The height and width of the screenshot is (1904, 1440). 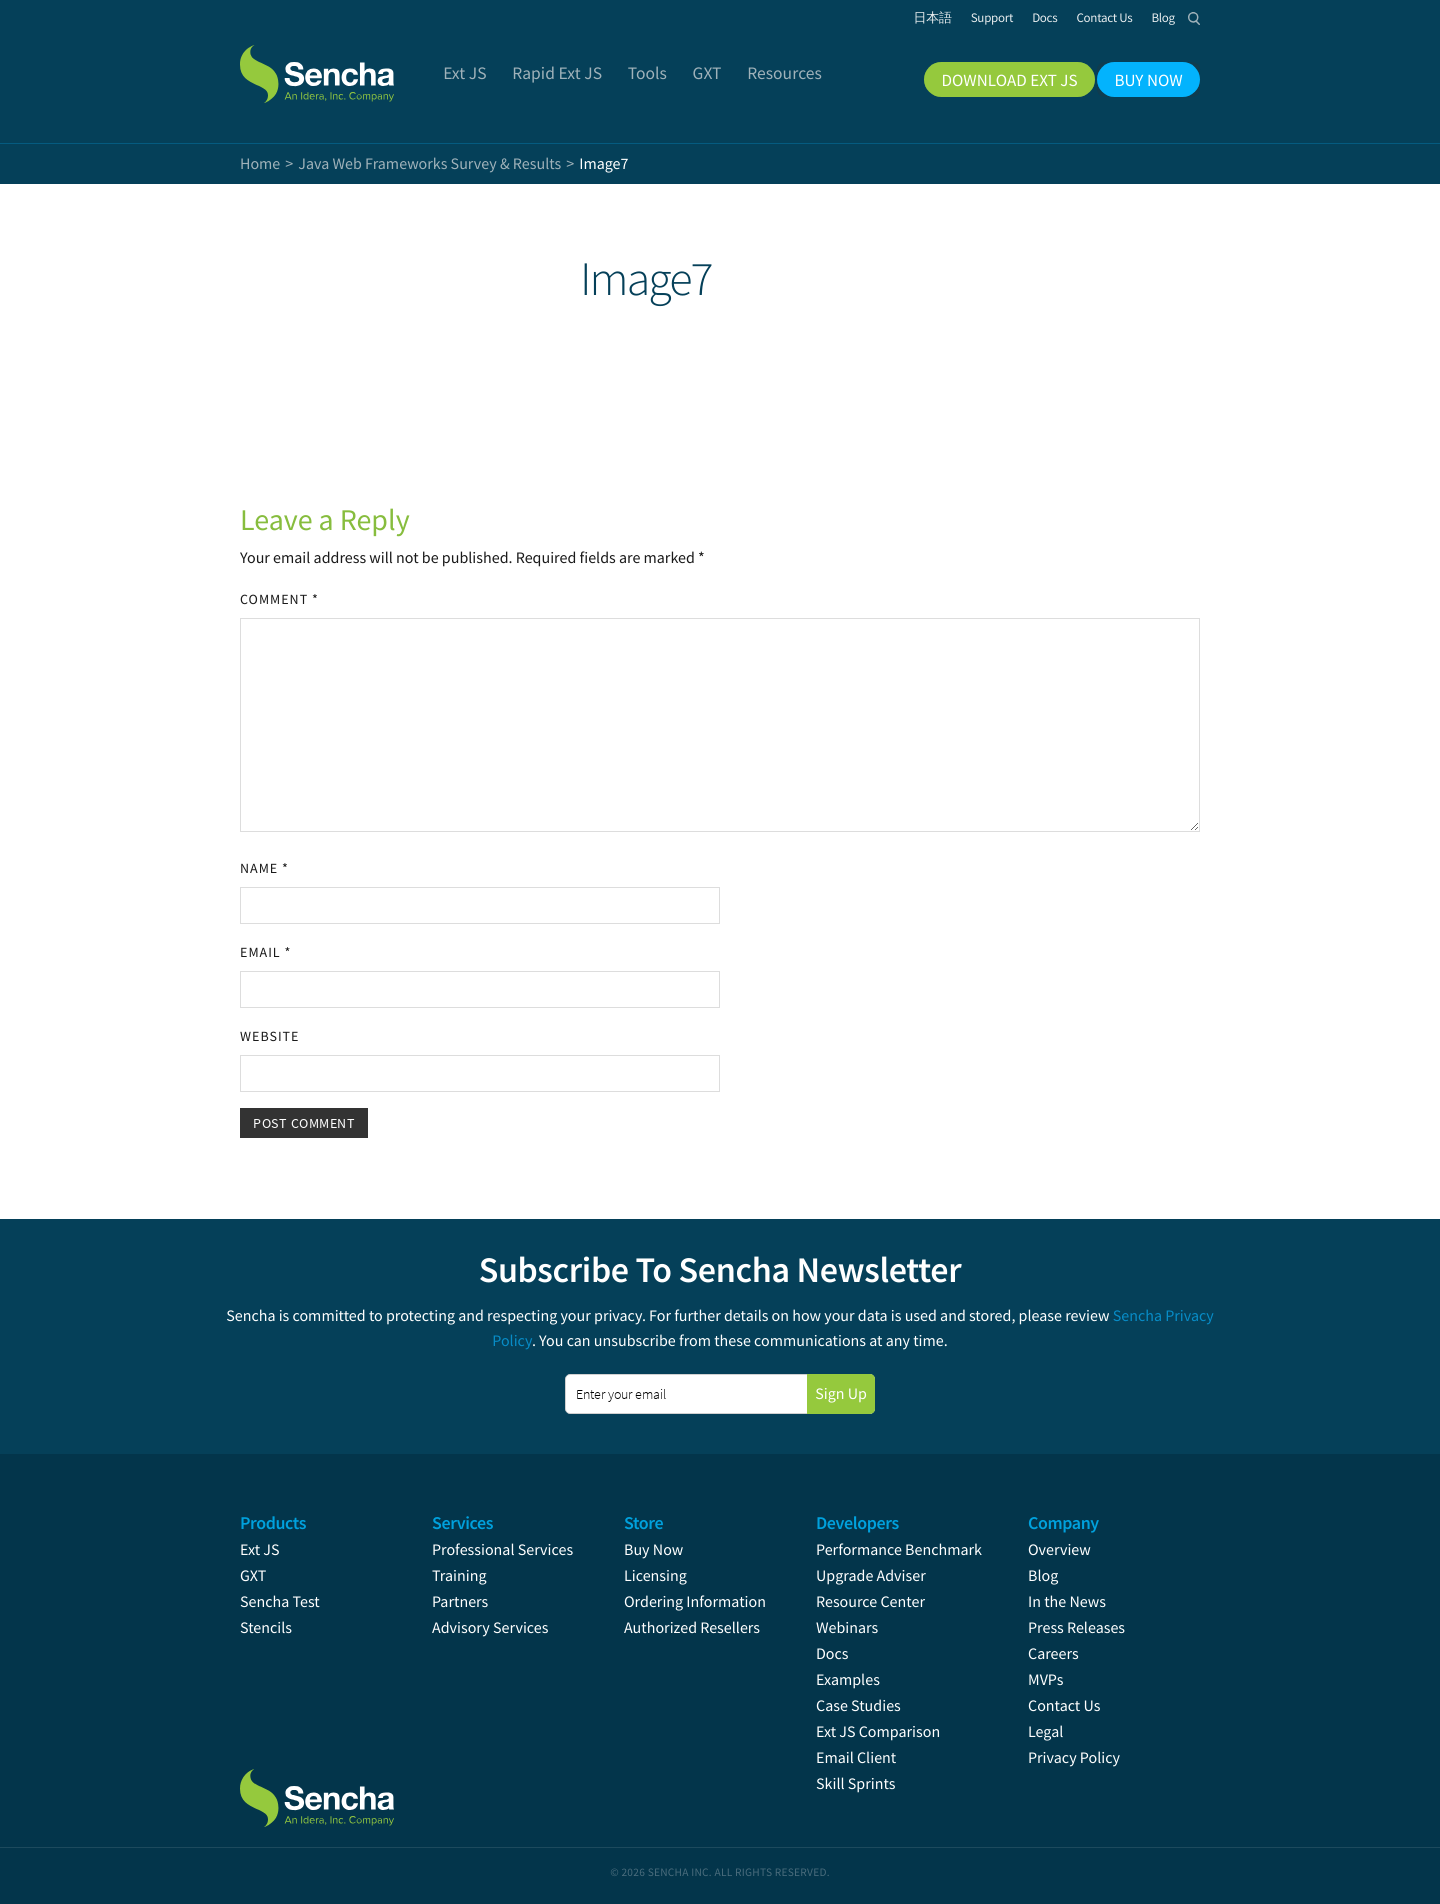 I want to click on Services, so click(x=462, y=1522).